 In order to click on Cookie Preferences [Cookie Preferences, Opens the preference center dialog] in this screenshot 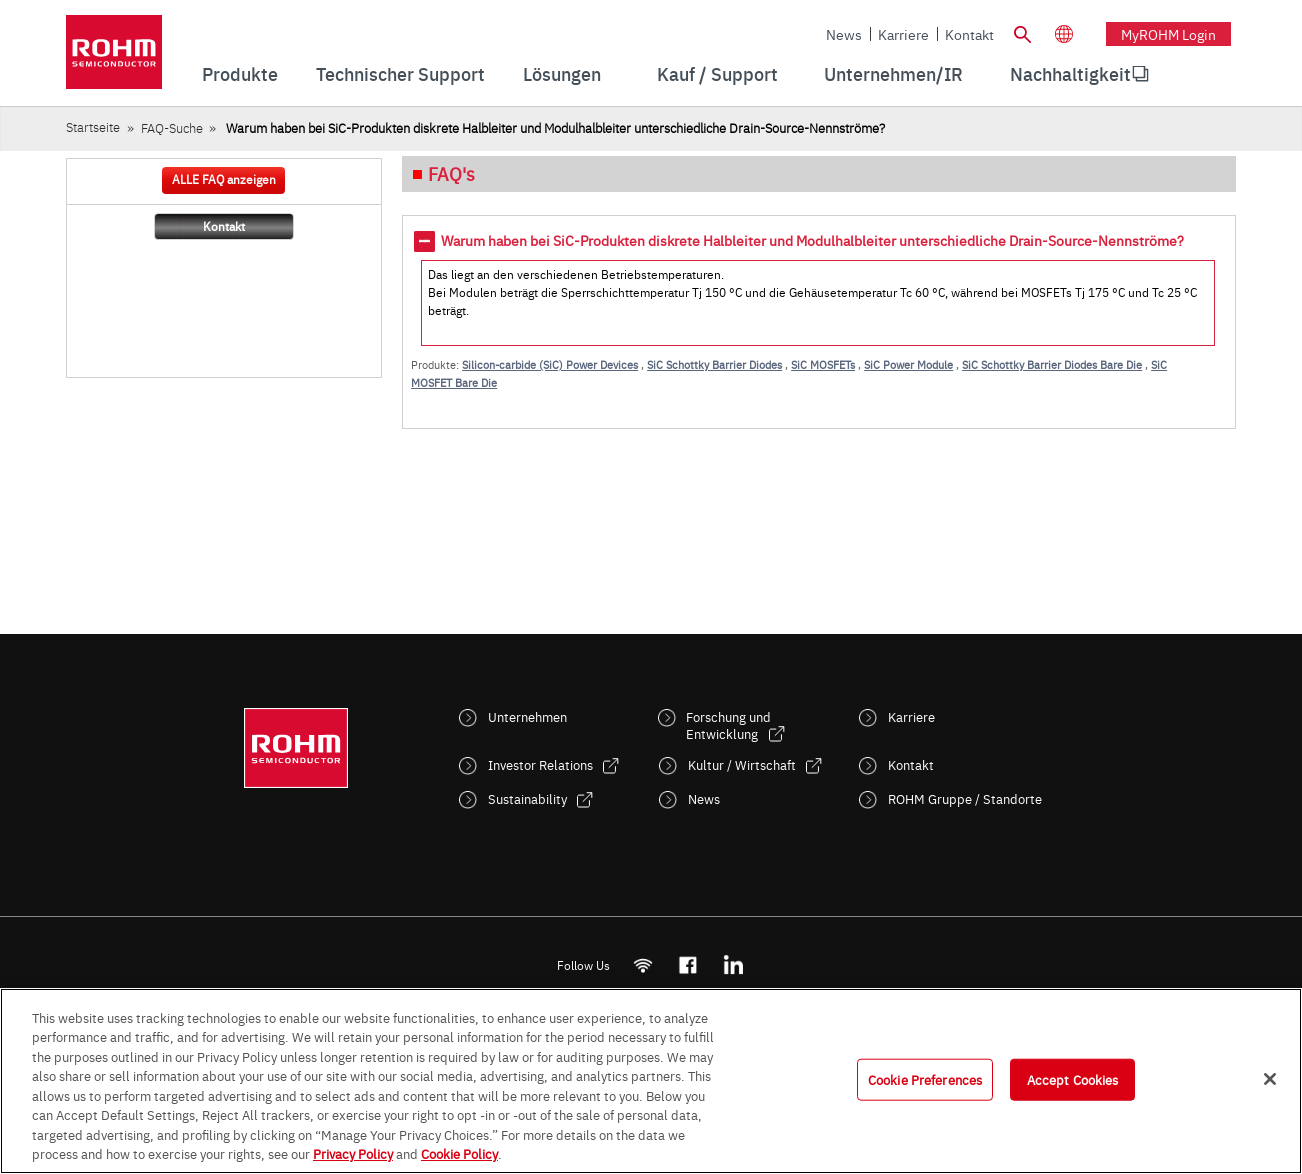, I will do `click(925, 1079)`.